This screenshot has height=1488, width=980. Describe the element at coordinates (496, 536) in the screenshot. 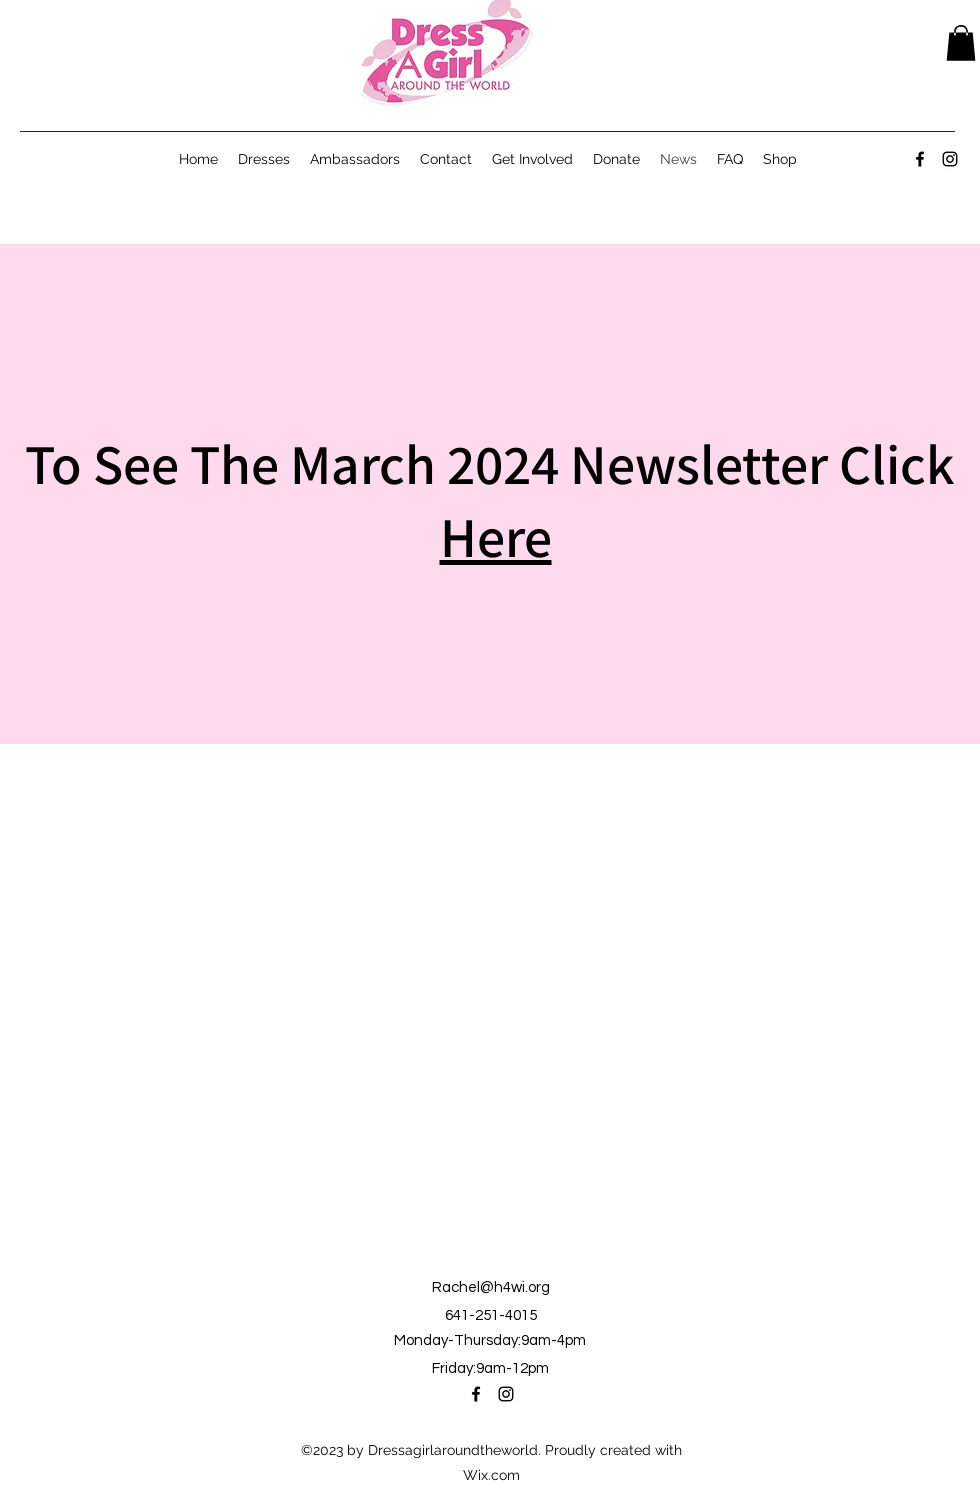

I see `Here` at that location.